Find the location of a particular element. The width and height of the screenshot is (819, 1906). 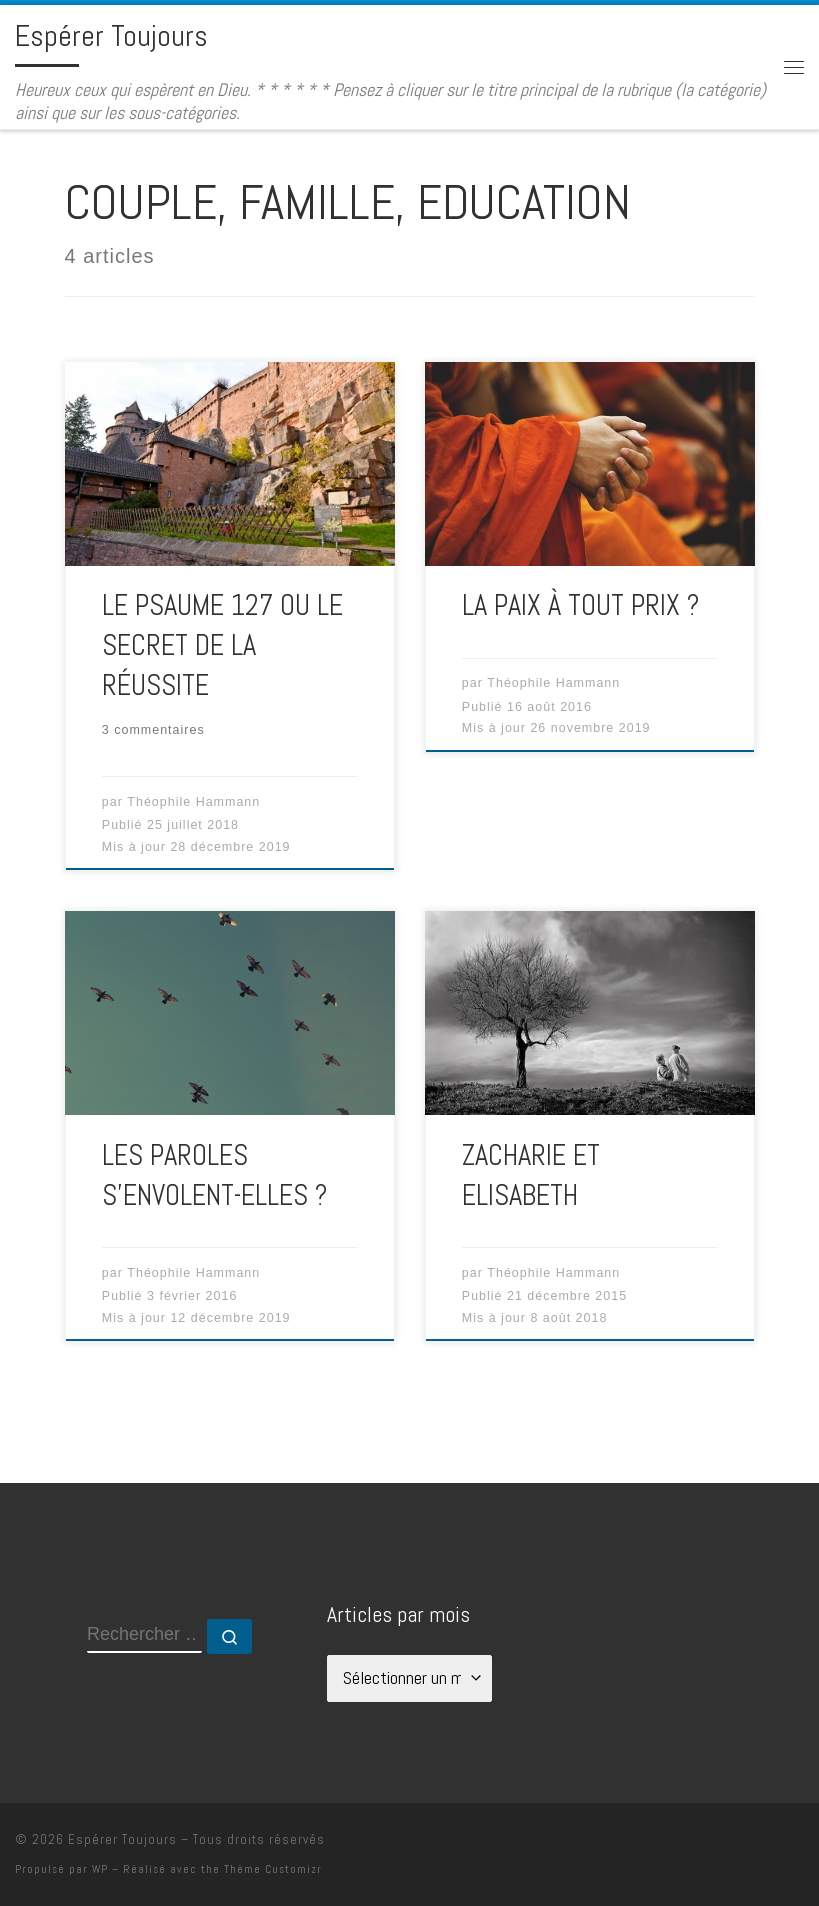

LA PAIX À TOUT PRIX ? is located at coordinates (580, 605).